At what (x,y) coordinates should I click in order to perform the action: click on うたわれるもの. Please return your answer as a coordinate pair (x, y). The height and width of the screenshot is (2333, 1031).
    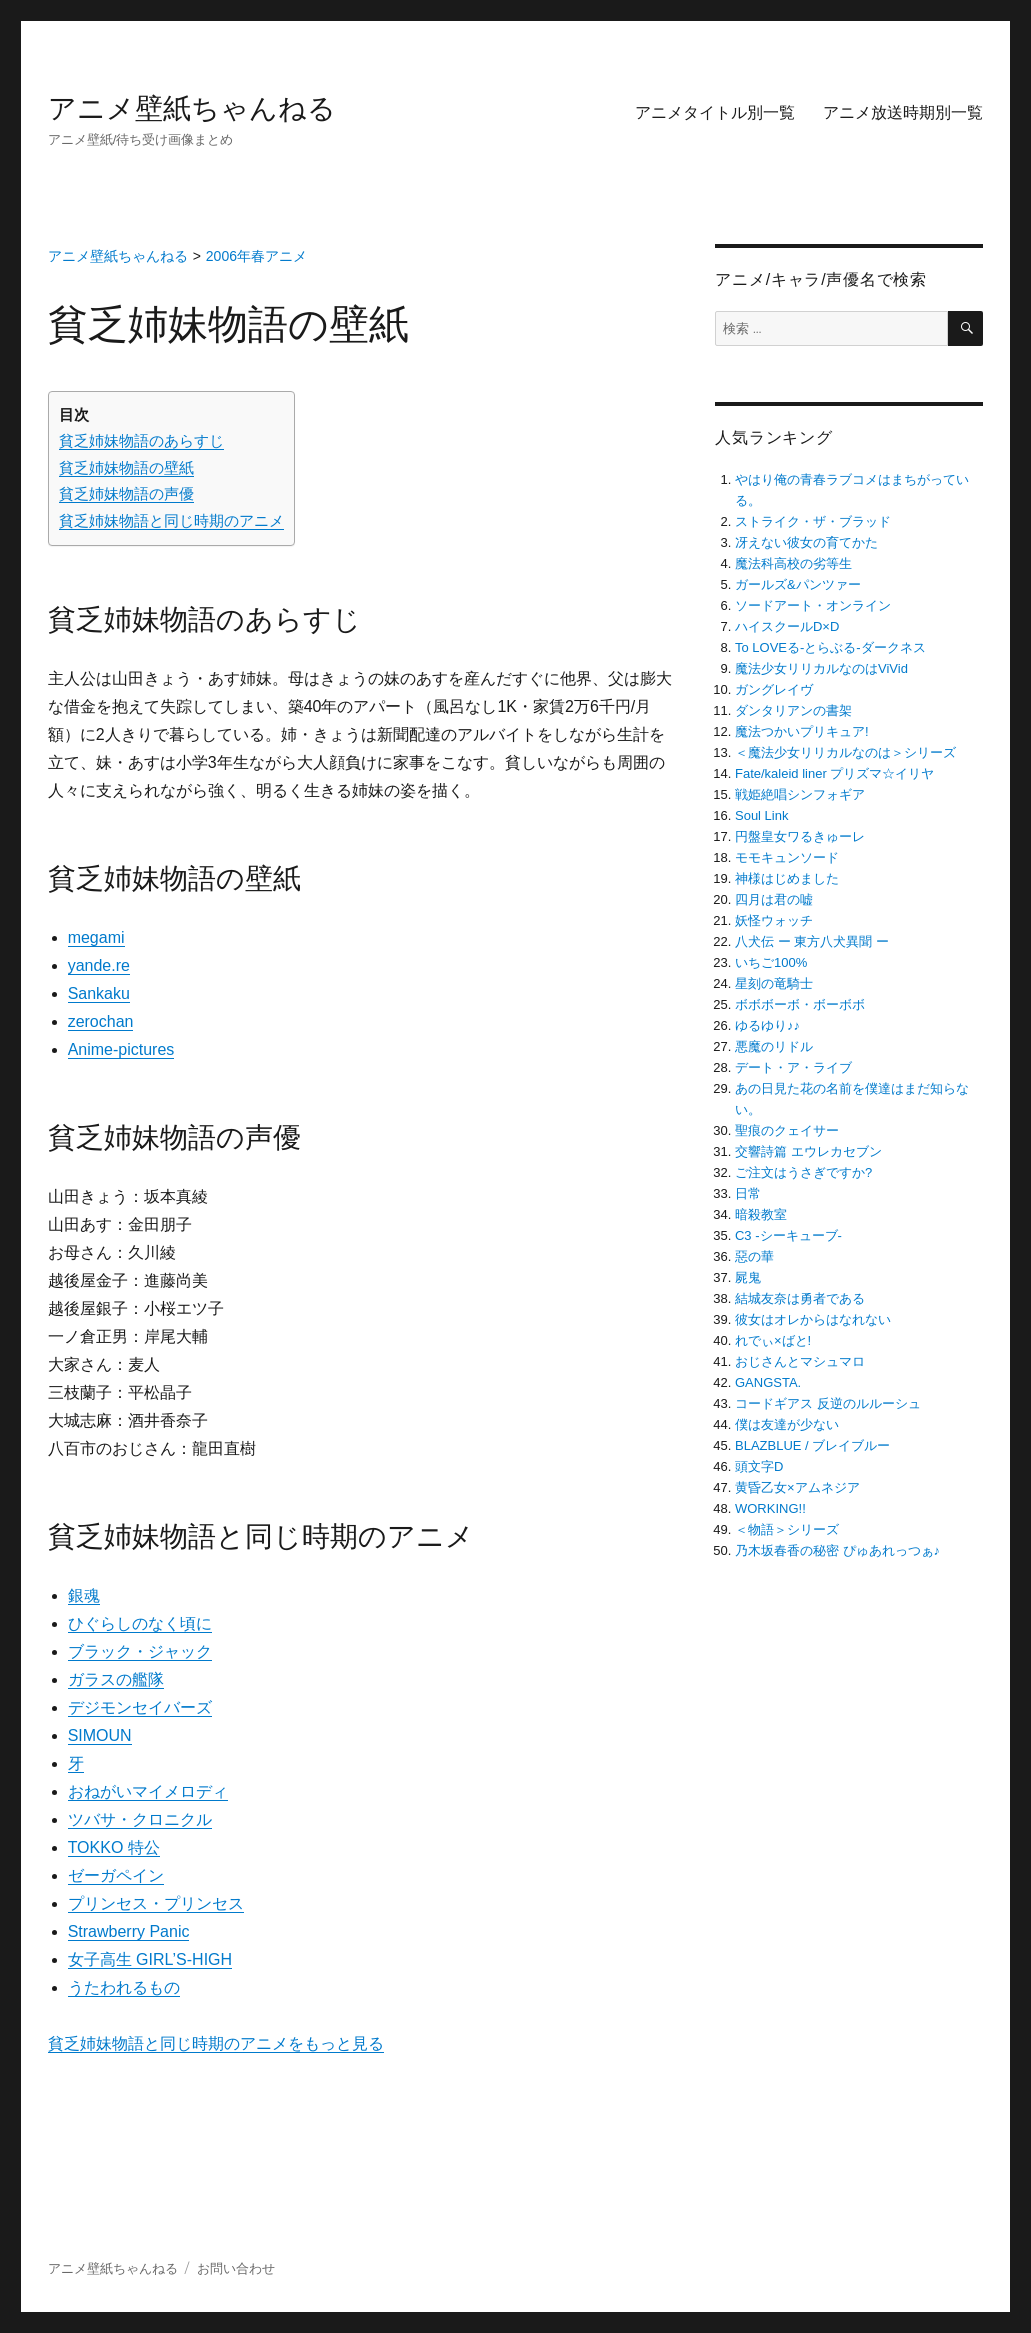
    Looking at the image, I should click on (124, 1987).